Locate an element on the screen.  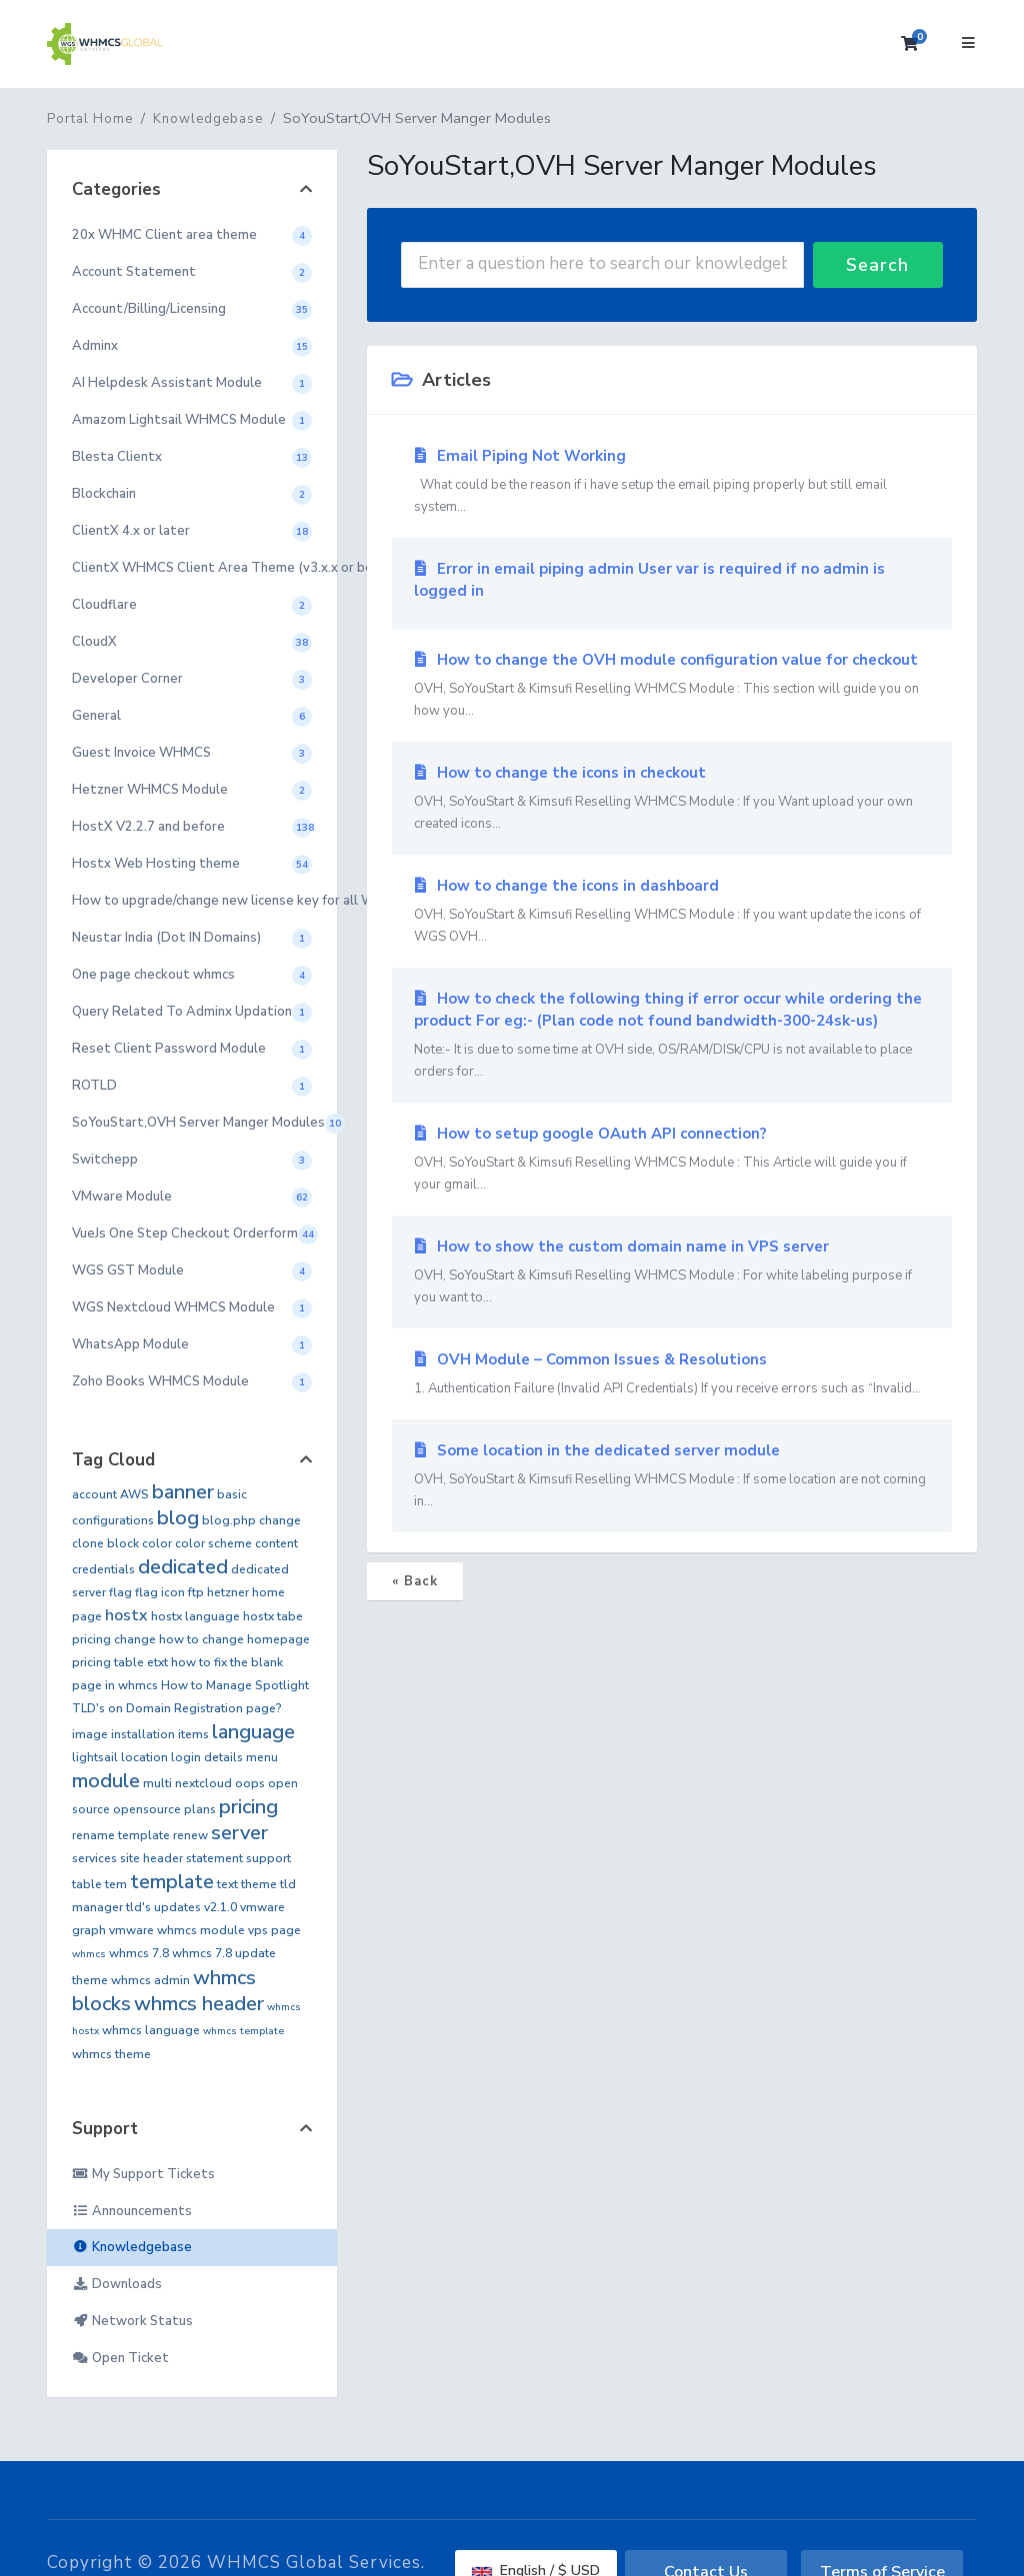
vmware whmcs module is located at coordinates (177, 1930).